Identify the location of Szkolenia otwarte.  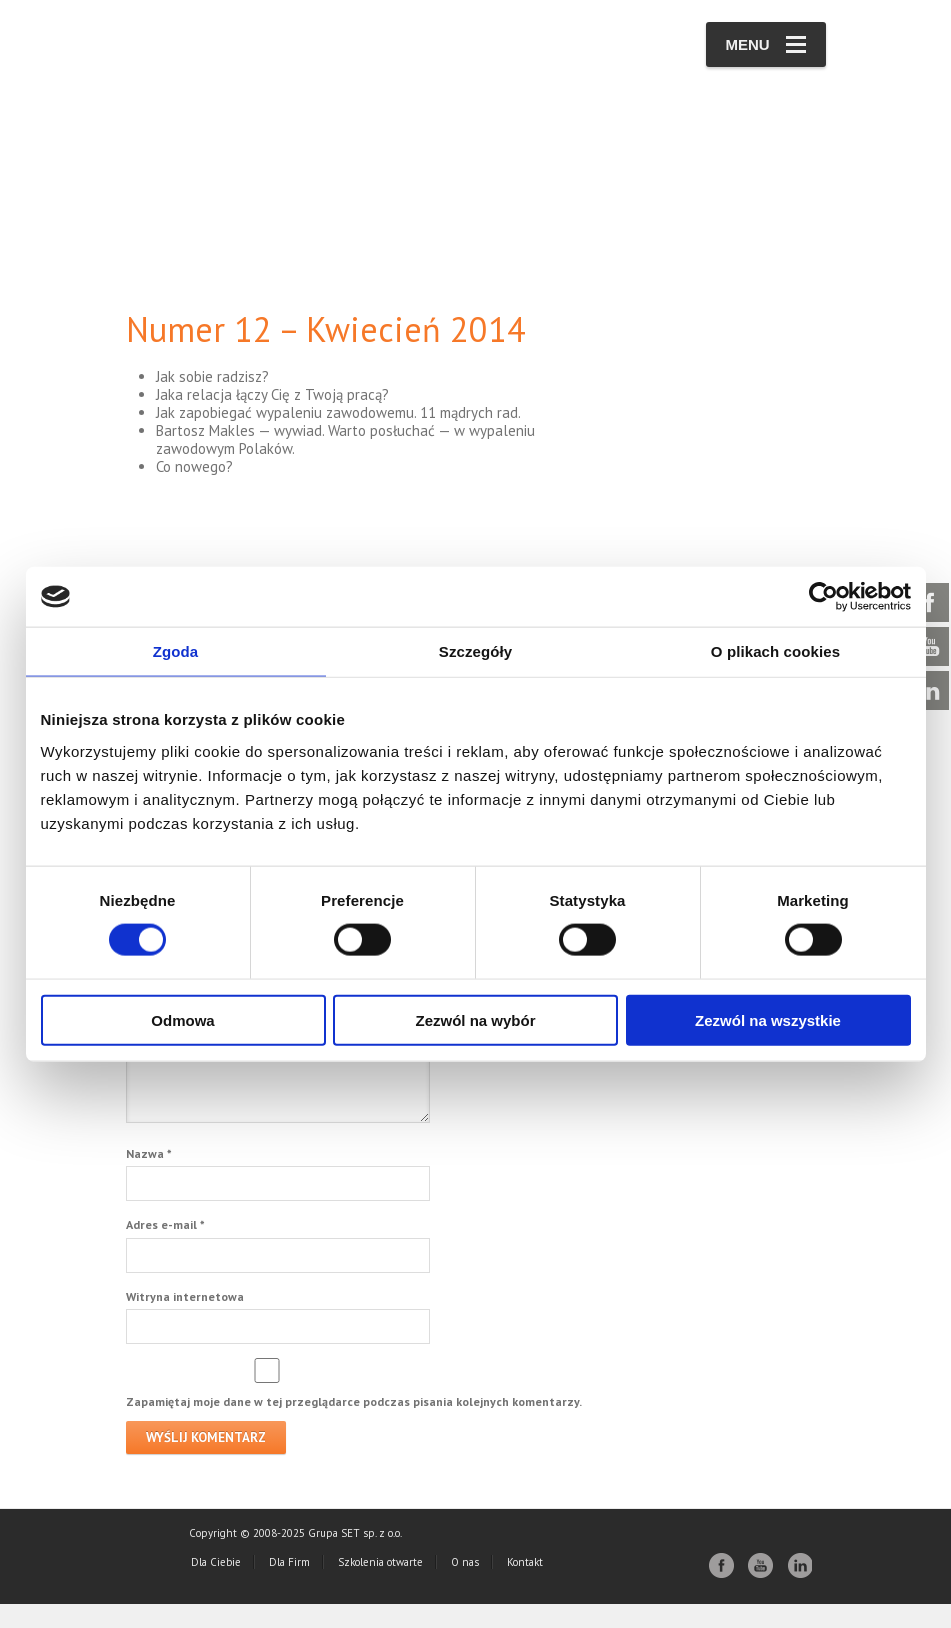
(380, 1586).